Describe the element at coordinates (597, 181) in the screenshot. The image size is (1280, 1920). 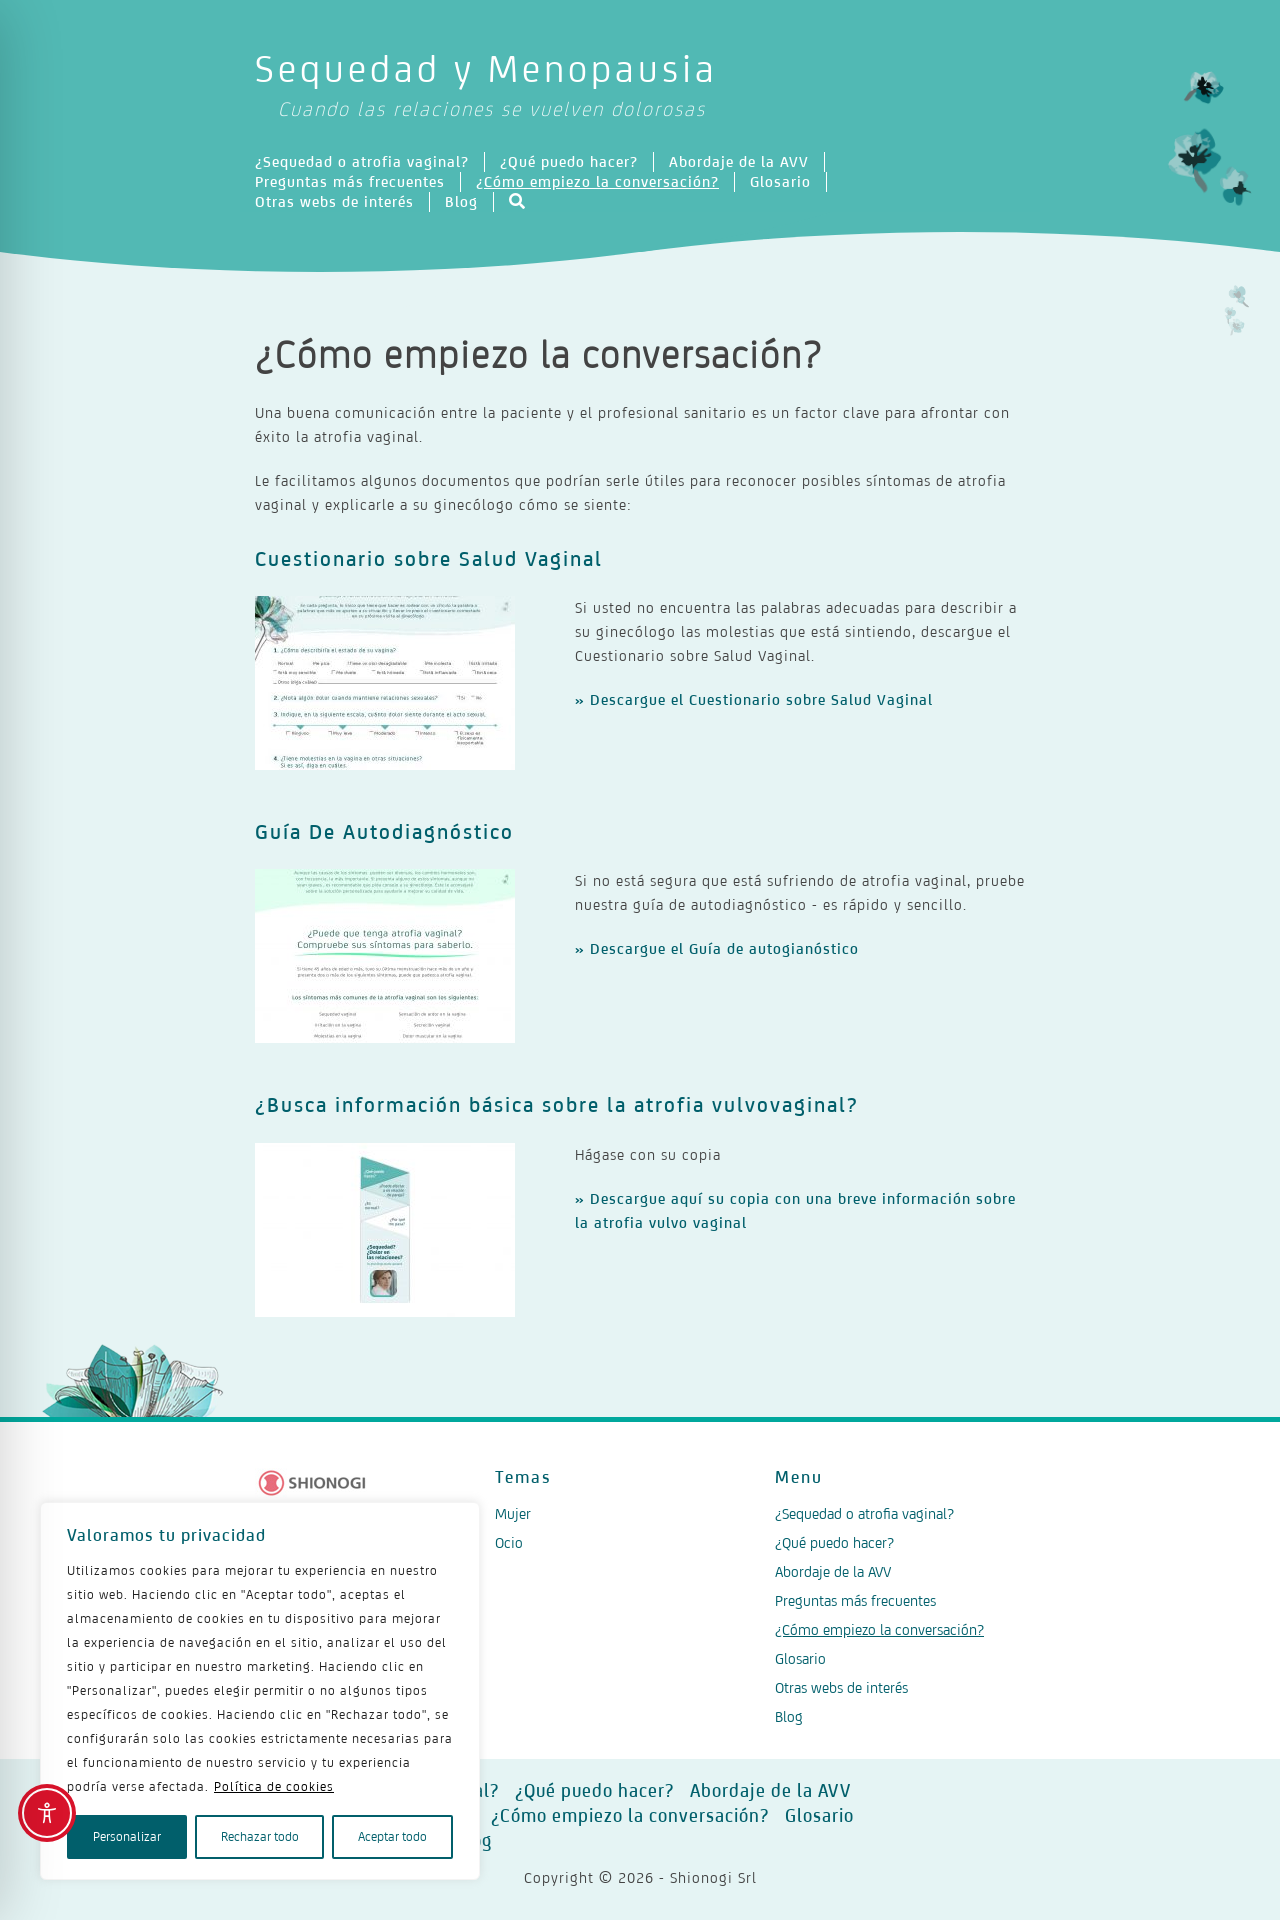
I see `¿Cómo empiezo la conversación?` at that location.